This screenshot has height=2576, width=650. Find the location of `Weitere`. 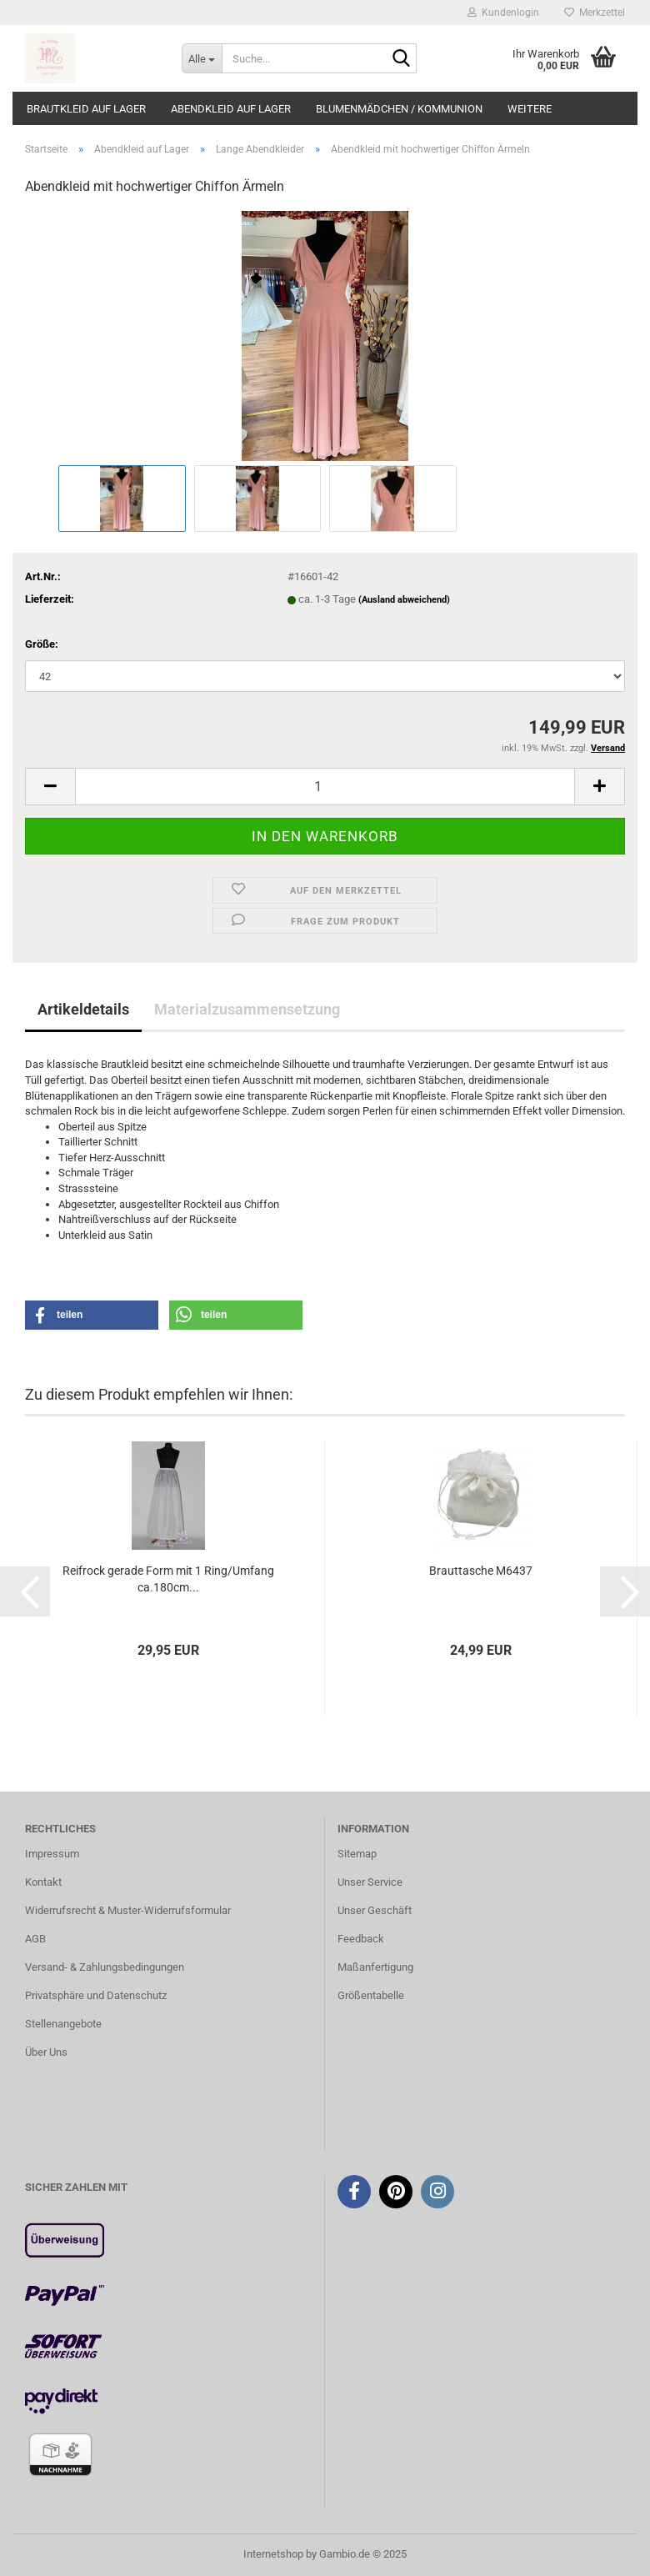

Weitere is located at coordinates (530, 109).